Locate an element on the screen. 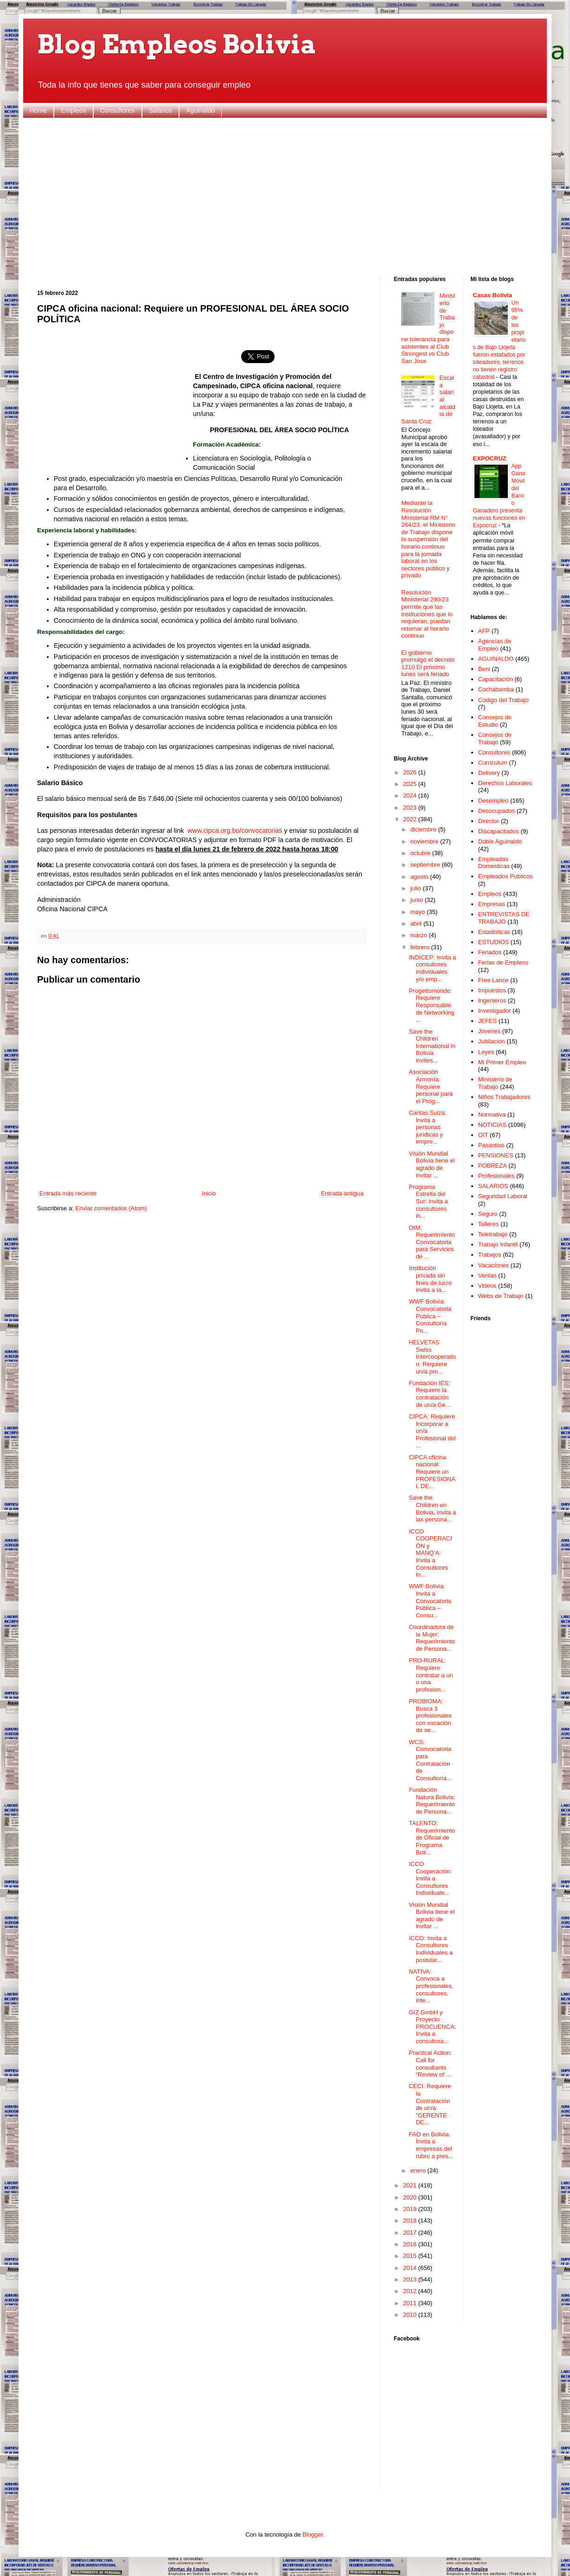 Image resolution: width=570 pixels, height=2576 pixels. Empleos is located at coordinates (73, 110).